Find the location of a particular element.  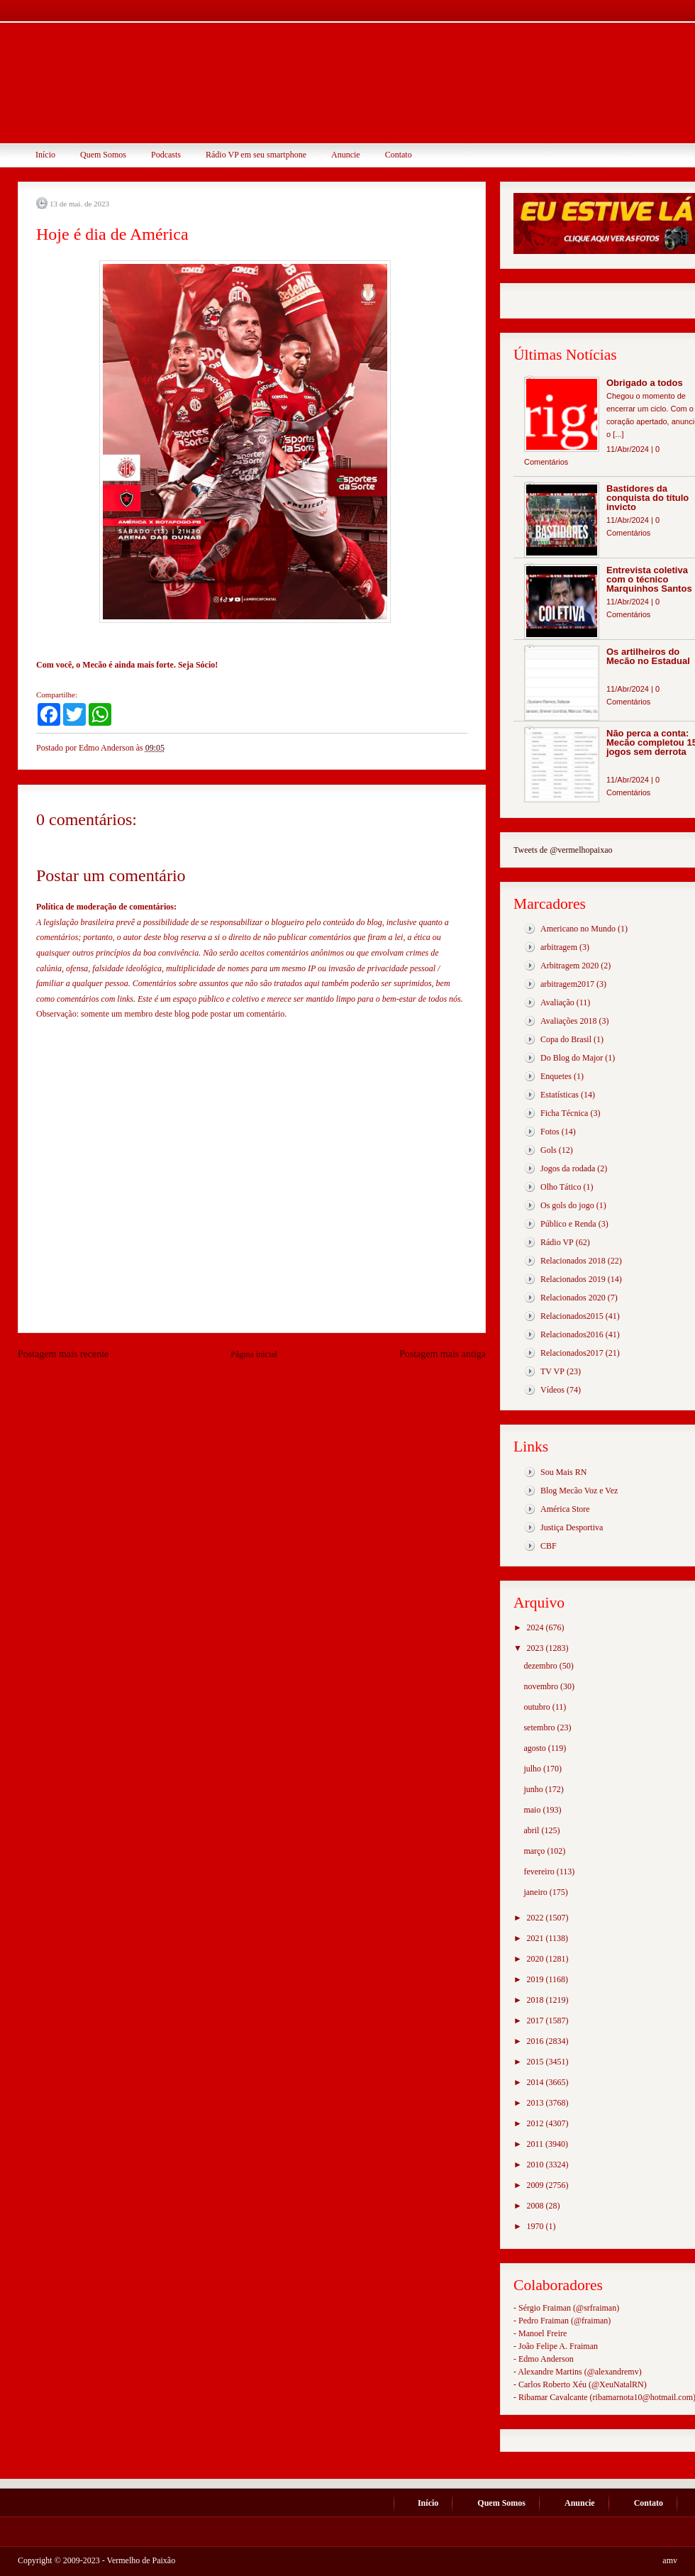

Quem Somos is located at coordinates (103, 155).